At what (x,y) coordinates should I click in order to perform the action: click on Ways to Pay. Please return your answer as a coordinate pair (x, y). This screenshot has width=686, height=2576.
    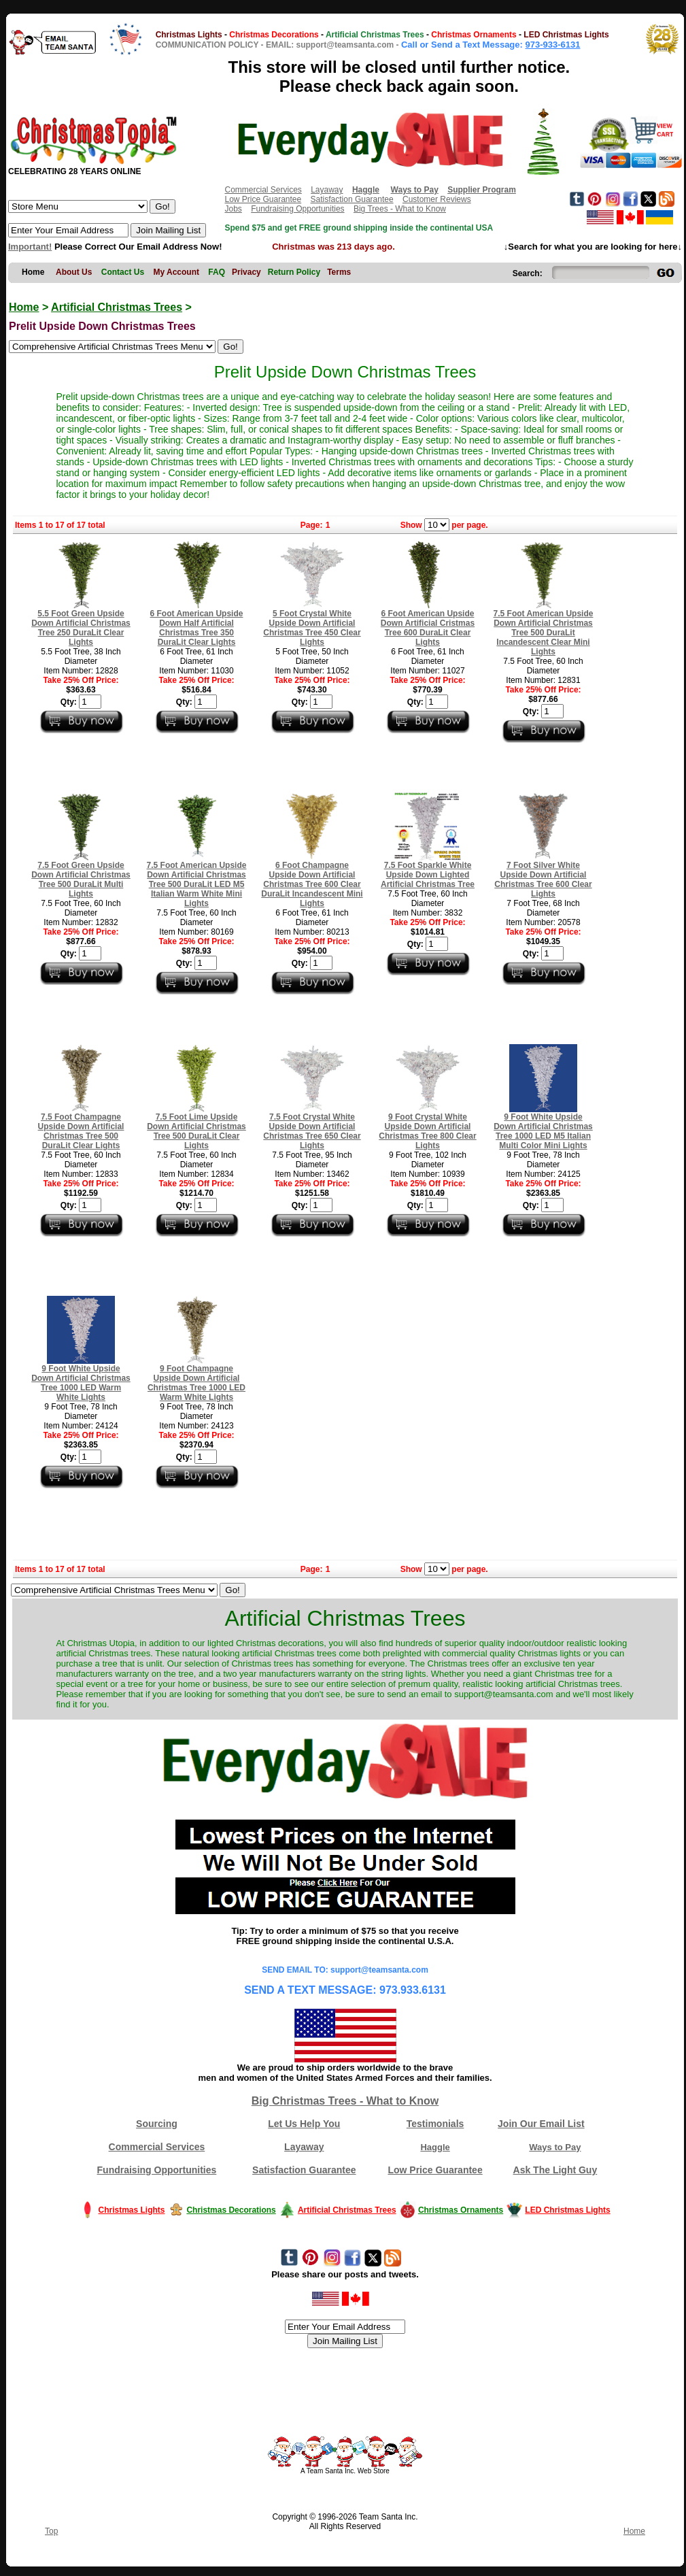
    Looking at the image, I should click on (555, 2147).